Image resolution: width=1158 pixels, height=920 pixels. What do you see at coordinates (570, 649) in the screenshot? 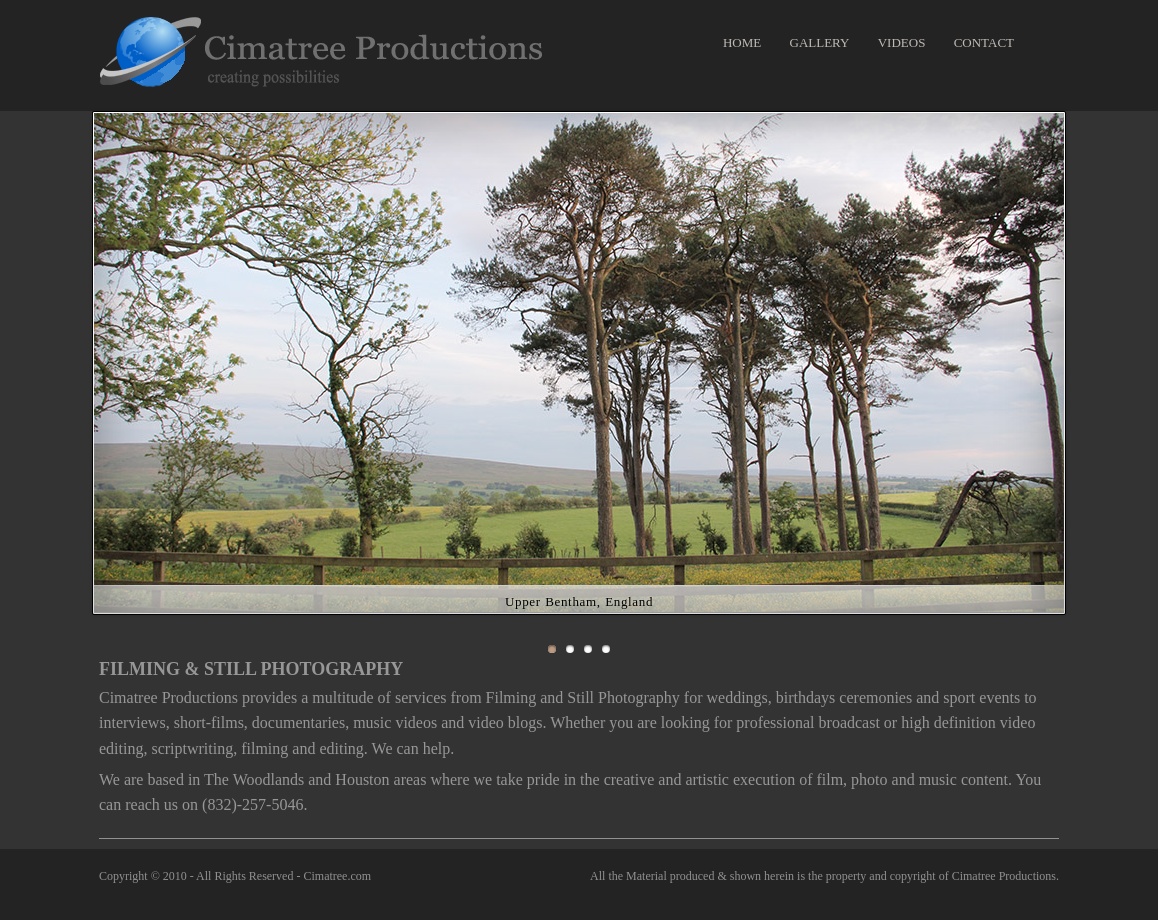
I see `Slide 2` at bounding box center [570, 649].